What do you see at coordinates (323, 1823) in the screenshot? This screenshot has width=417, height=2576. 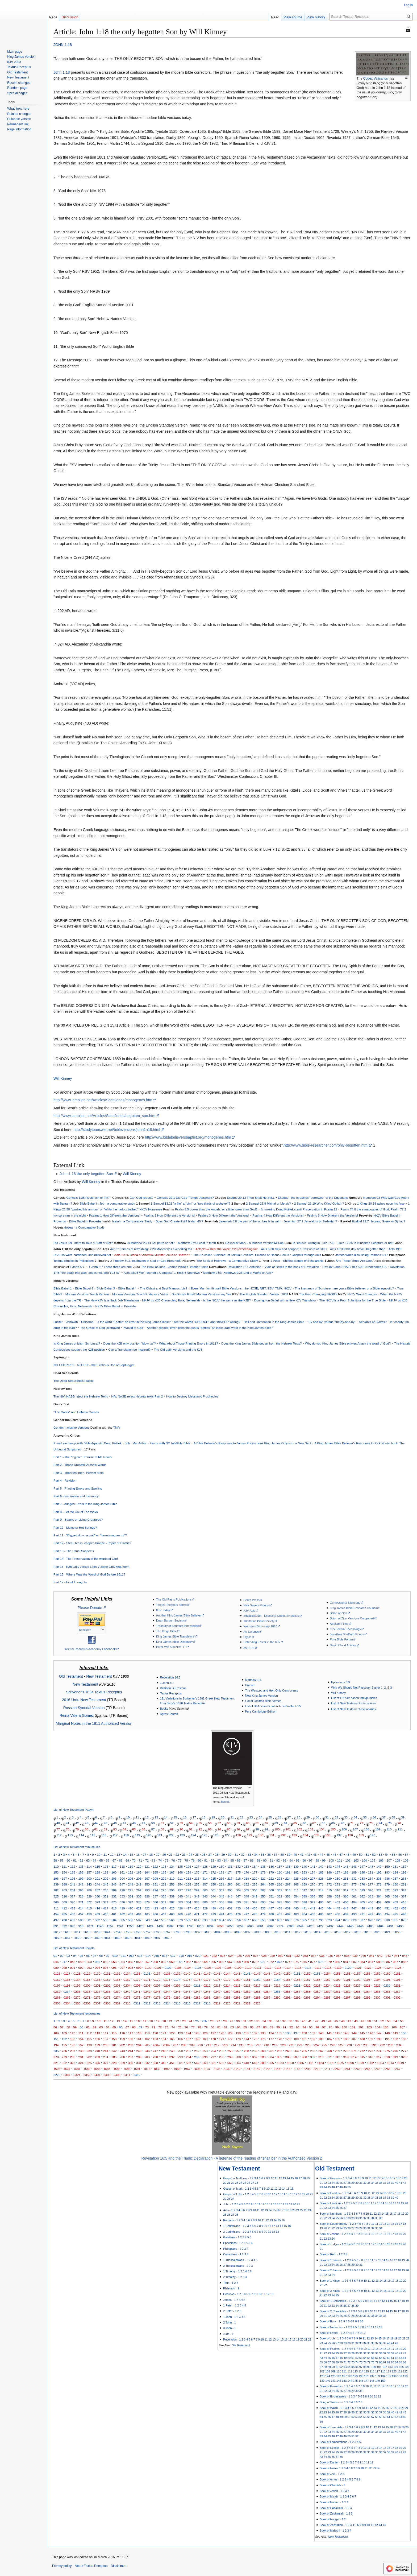 I see `68` at bounding box center [323, 1823].